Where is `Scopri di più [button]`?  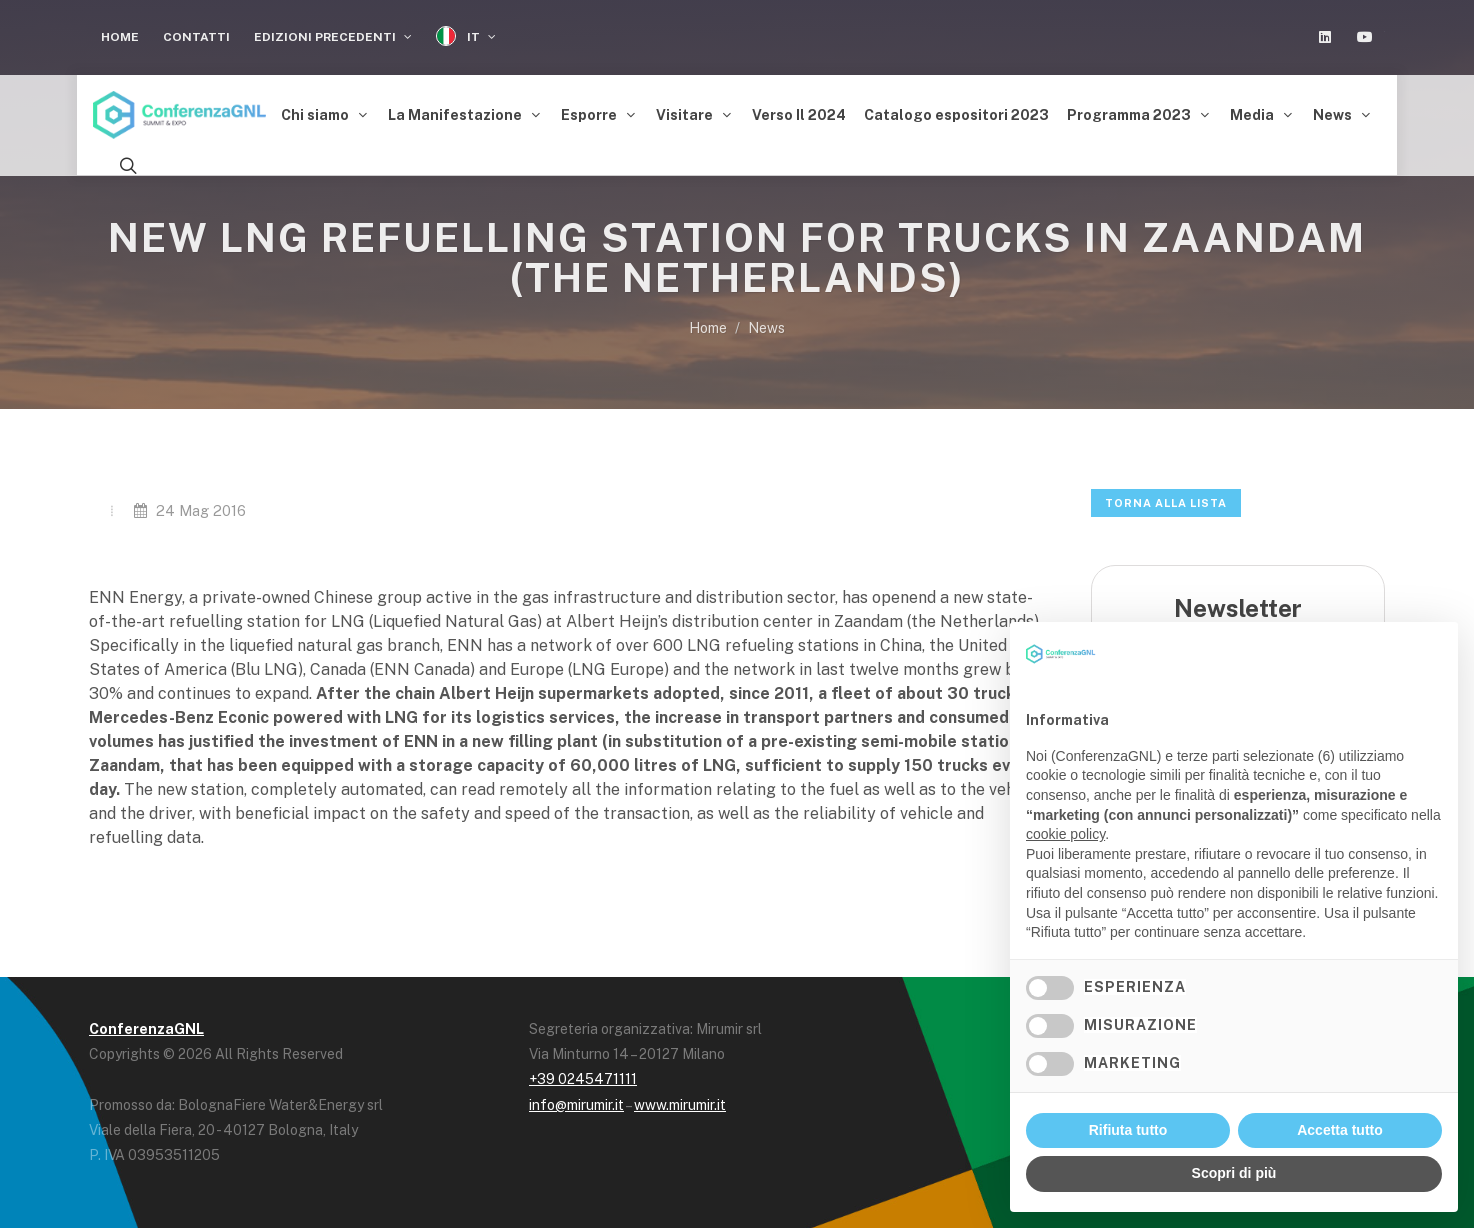
Scopri di più [button] is located at coordinates (1234, 1173).